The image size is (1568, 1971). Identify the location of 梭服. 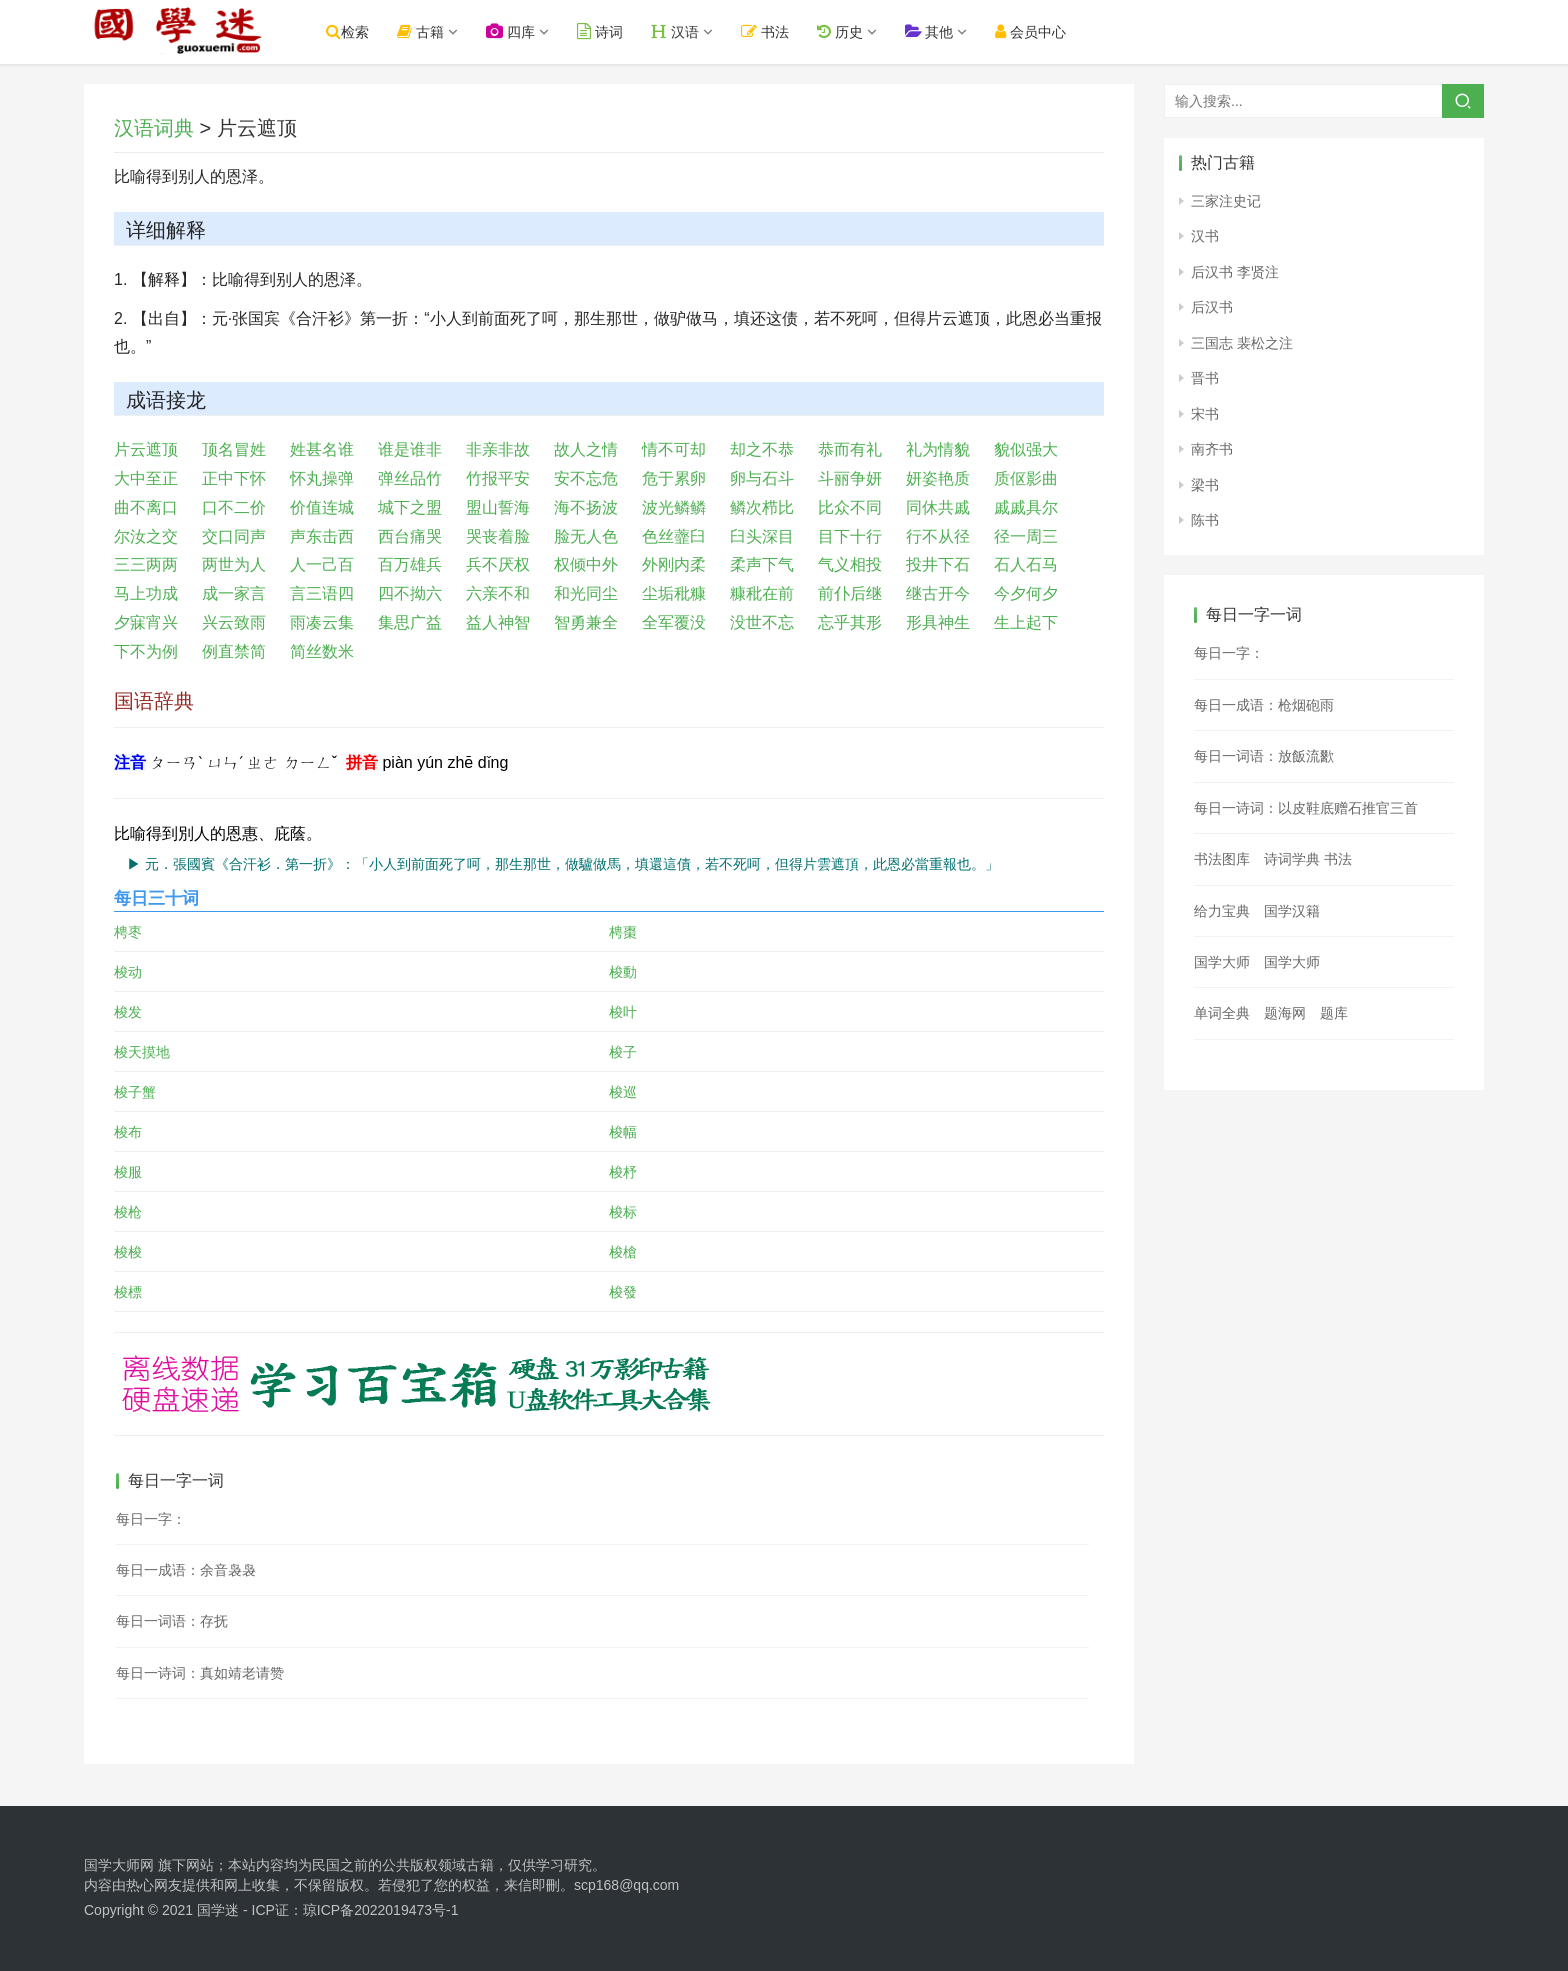
(128, 1172).